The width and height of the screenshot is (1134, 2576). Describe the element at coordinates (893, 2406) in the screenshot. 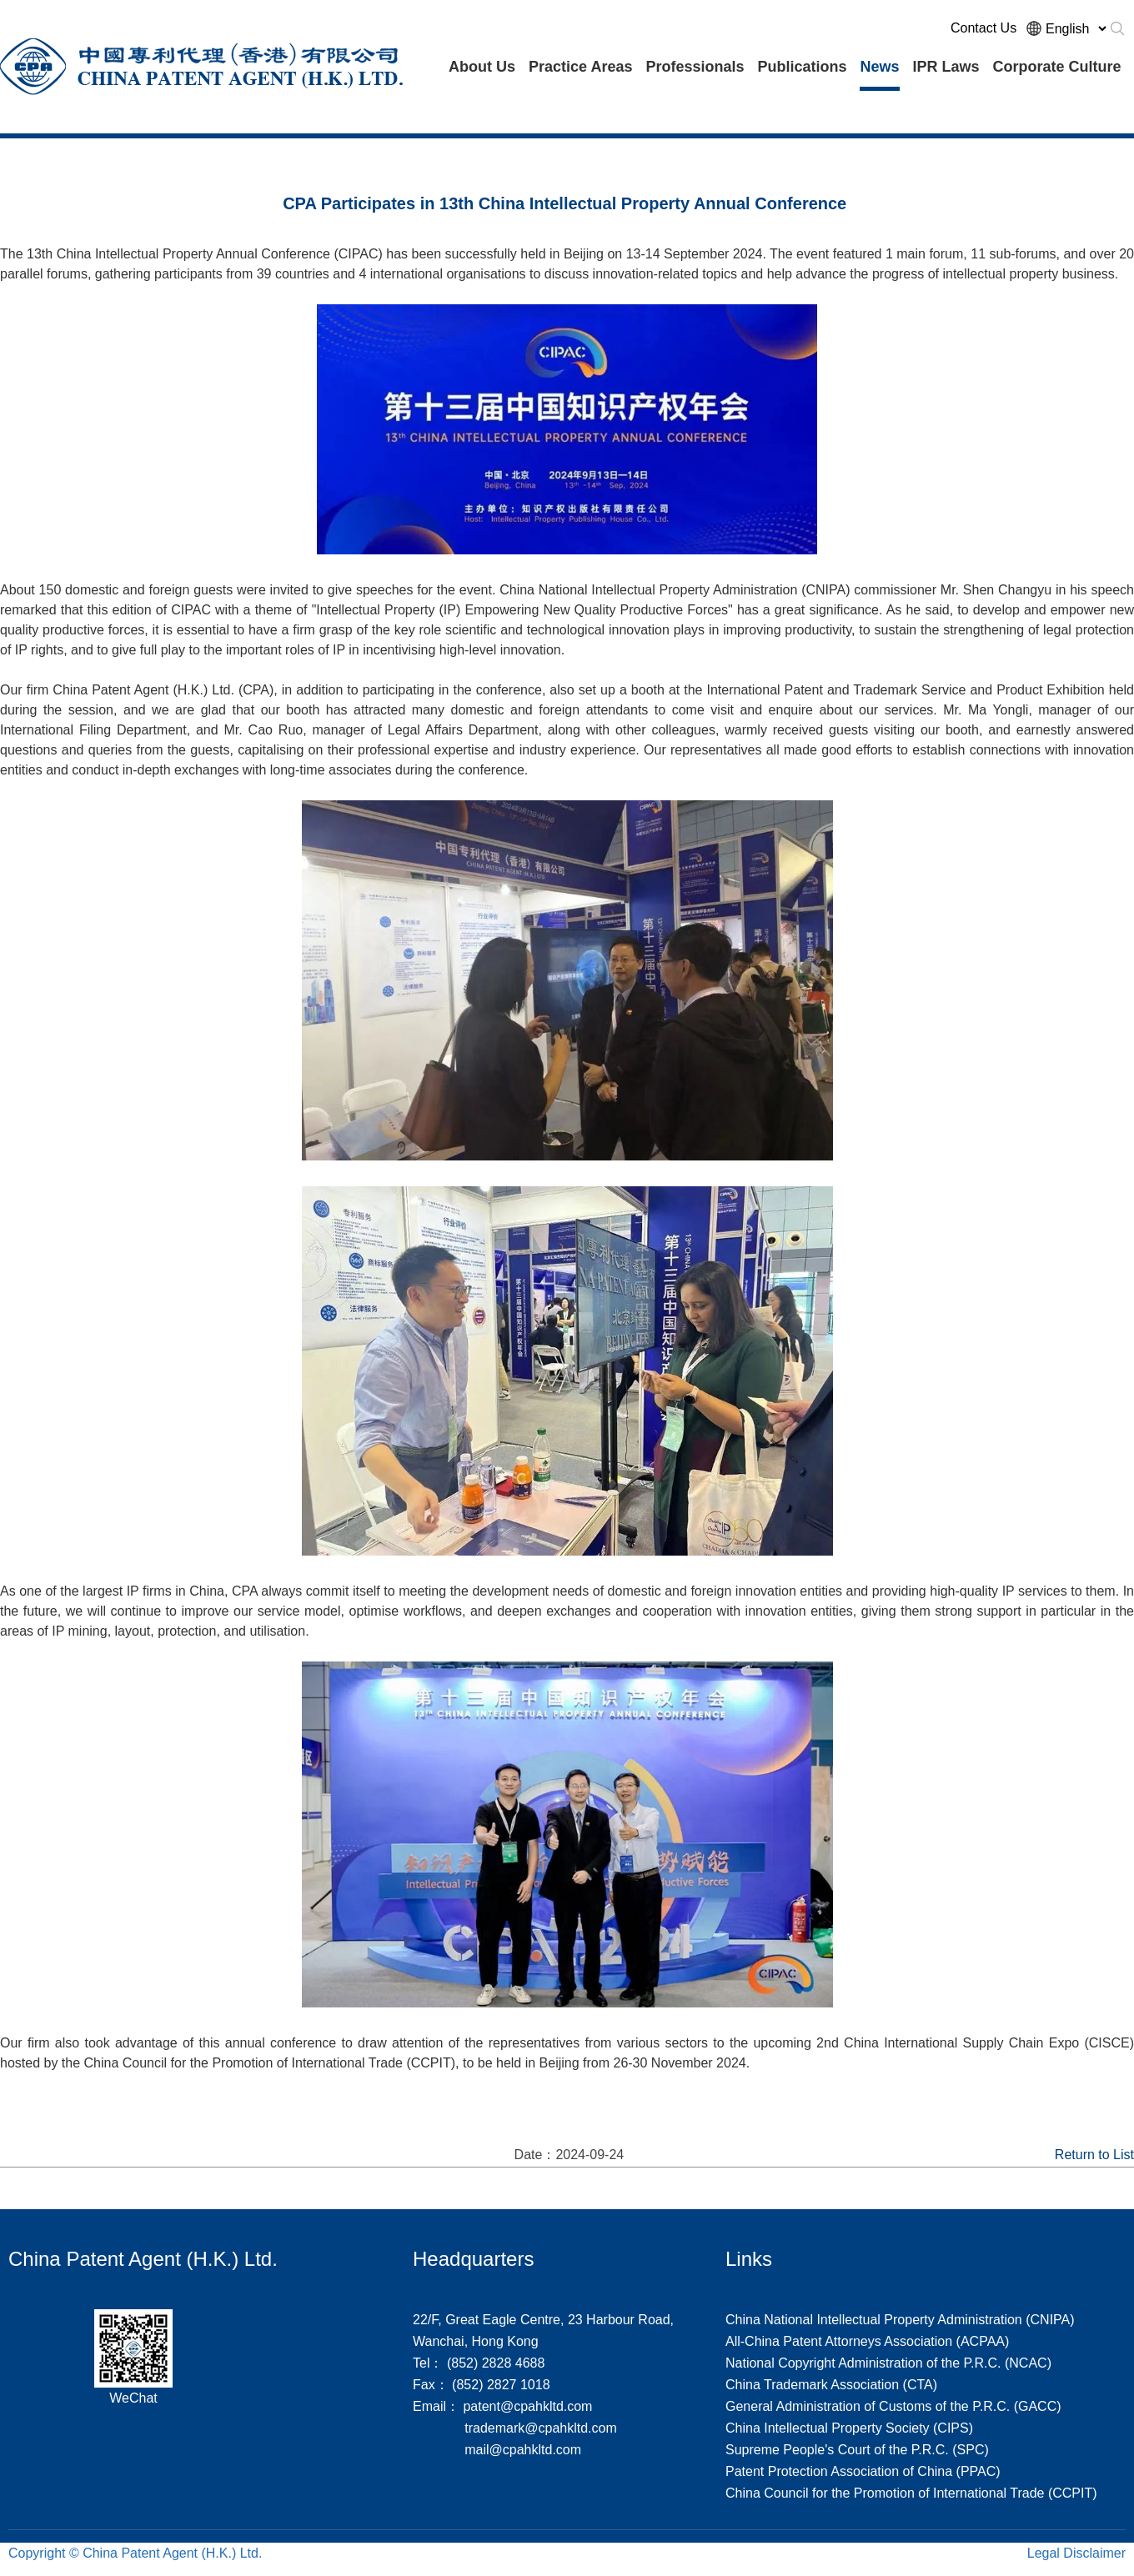

I see `General Administration of Customs of the P.R.C. (GACC)` at that location.